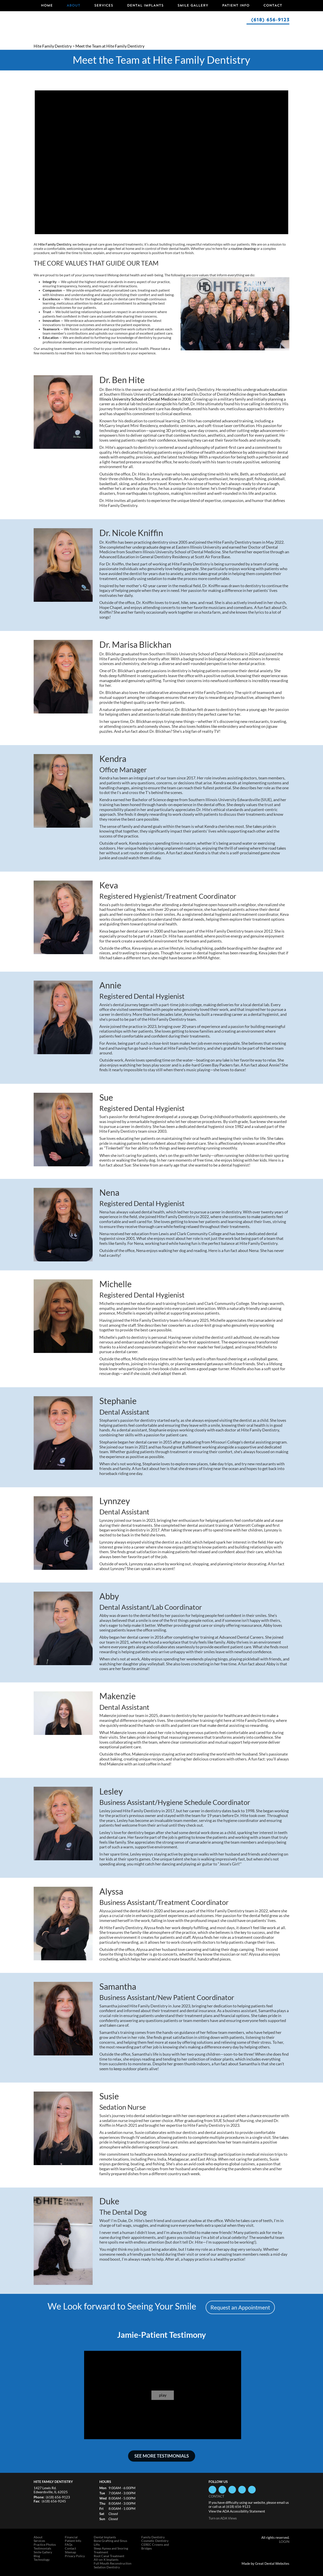 This screenshot has height=2576, width=323. I want to click on Patient Info, so click(73, 2541).